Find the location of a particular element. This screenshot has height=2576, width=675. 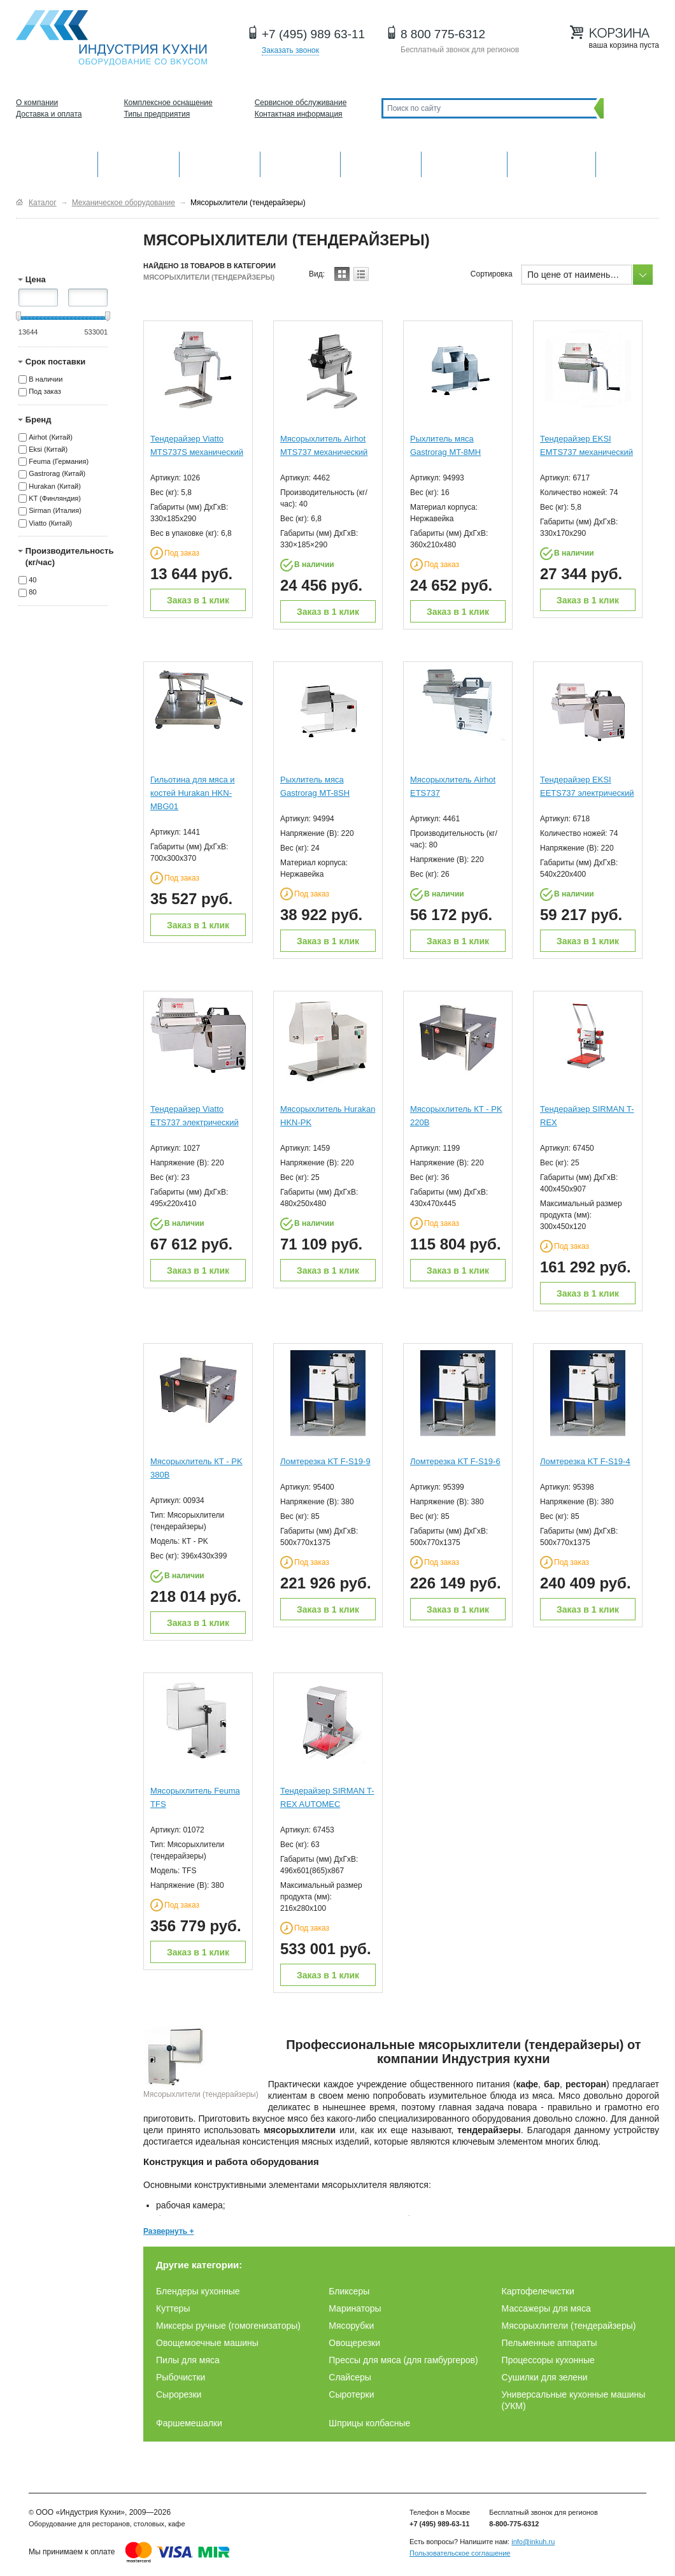

Куттеры is located at coordinates (173, 2308).